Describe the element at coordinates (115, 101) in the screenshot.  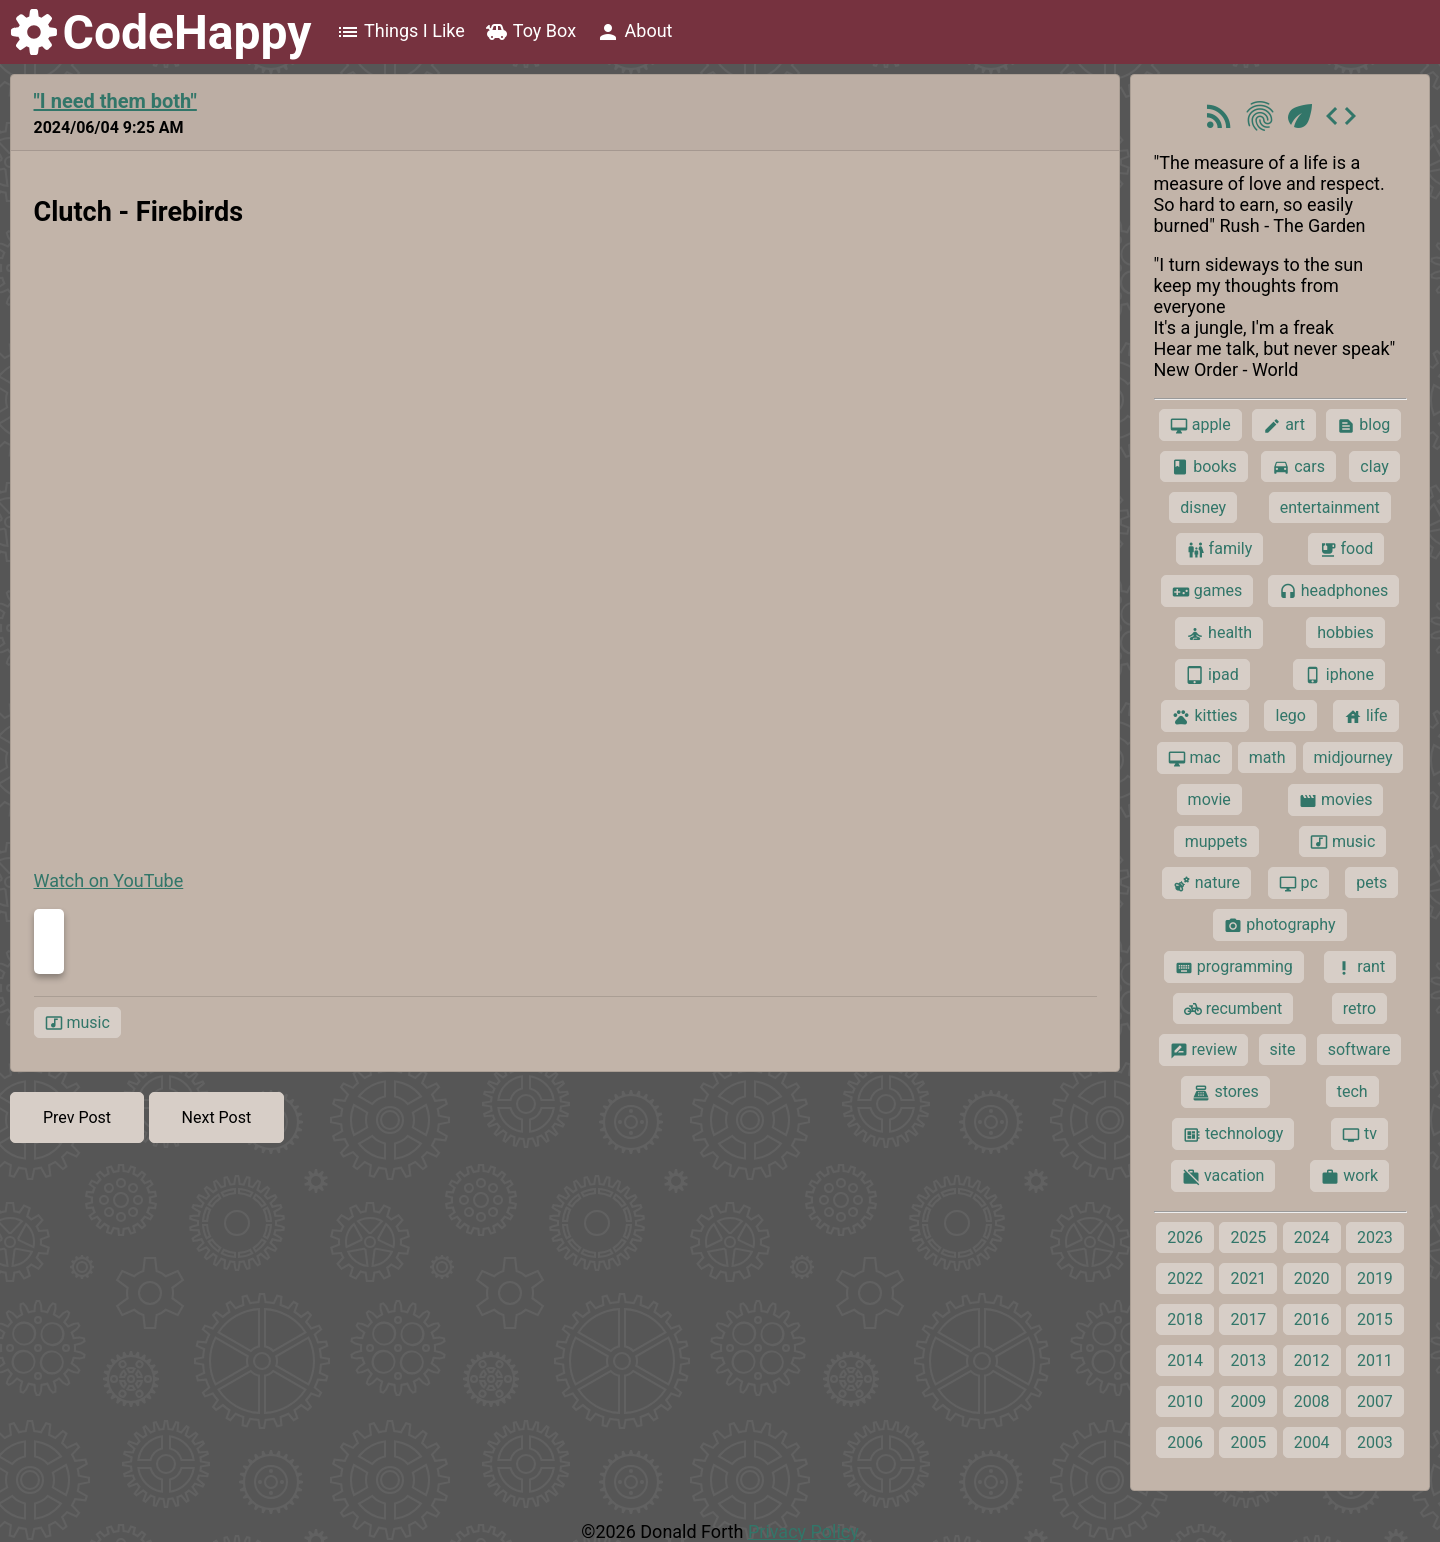
I see `"I need them both"` at that location.